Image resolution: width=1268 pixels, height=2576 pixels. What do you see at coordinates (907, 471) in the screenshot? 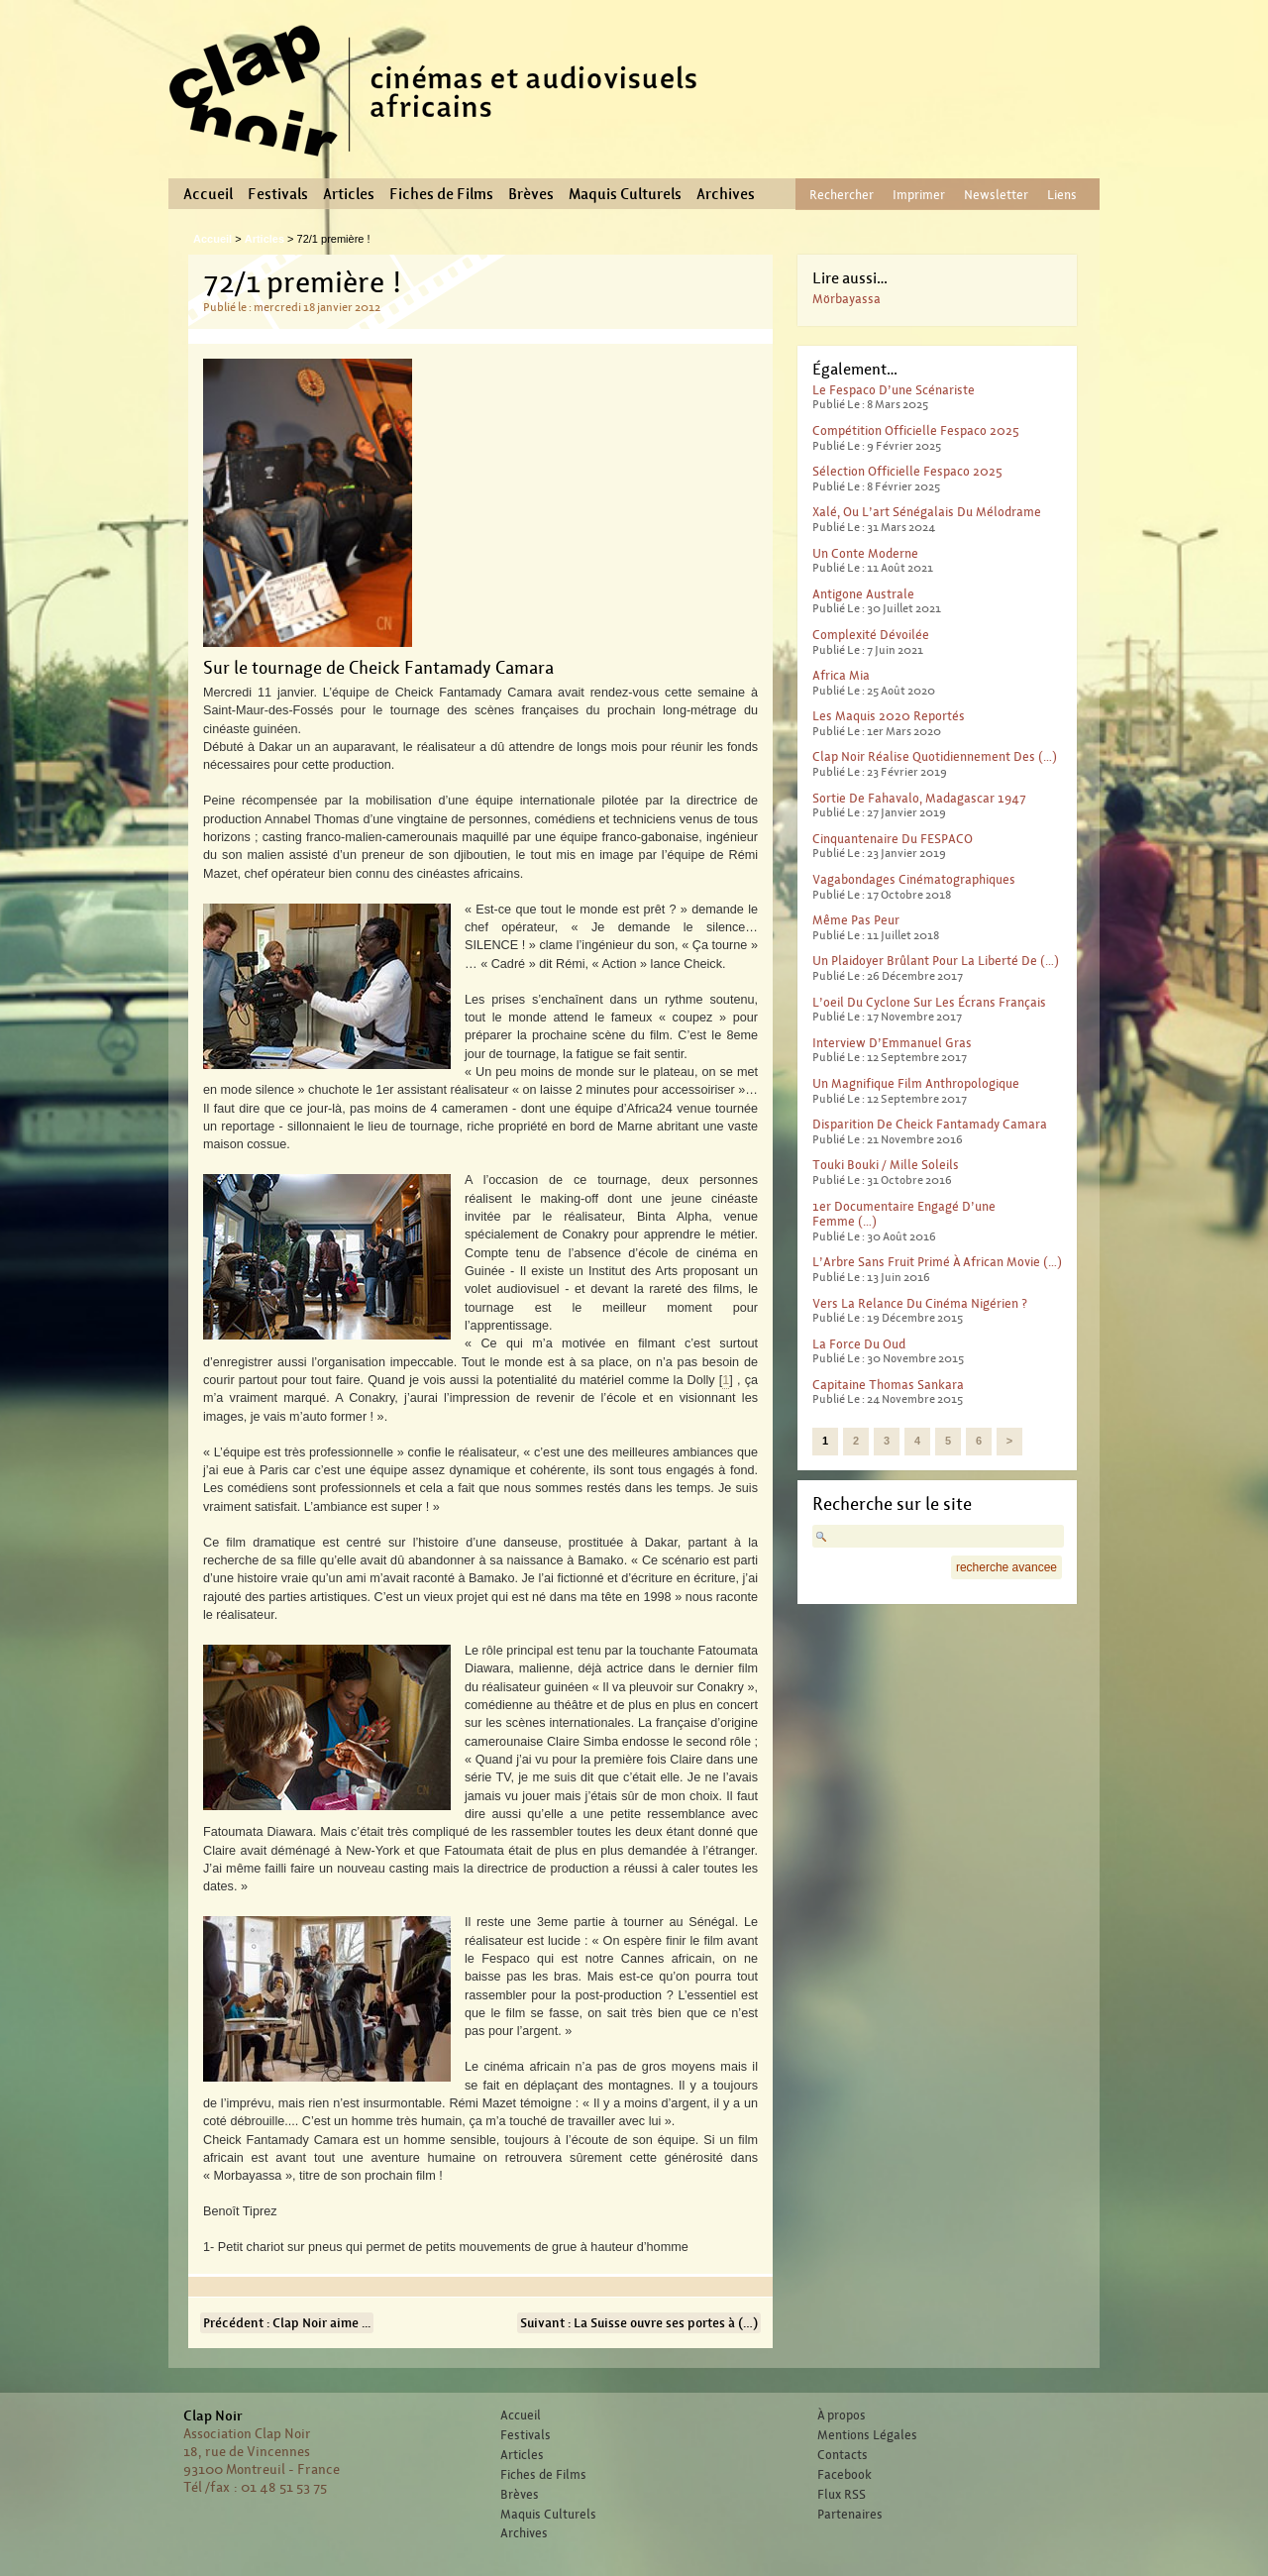
I see `Sélection officielle Fespaco 2025` at bounding box center [907, 471].